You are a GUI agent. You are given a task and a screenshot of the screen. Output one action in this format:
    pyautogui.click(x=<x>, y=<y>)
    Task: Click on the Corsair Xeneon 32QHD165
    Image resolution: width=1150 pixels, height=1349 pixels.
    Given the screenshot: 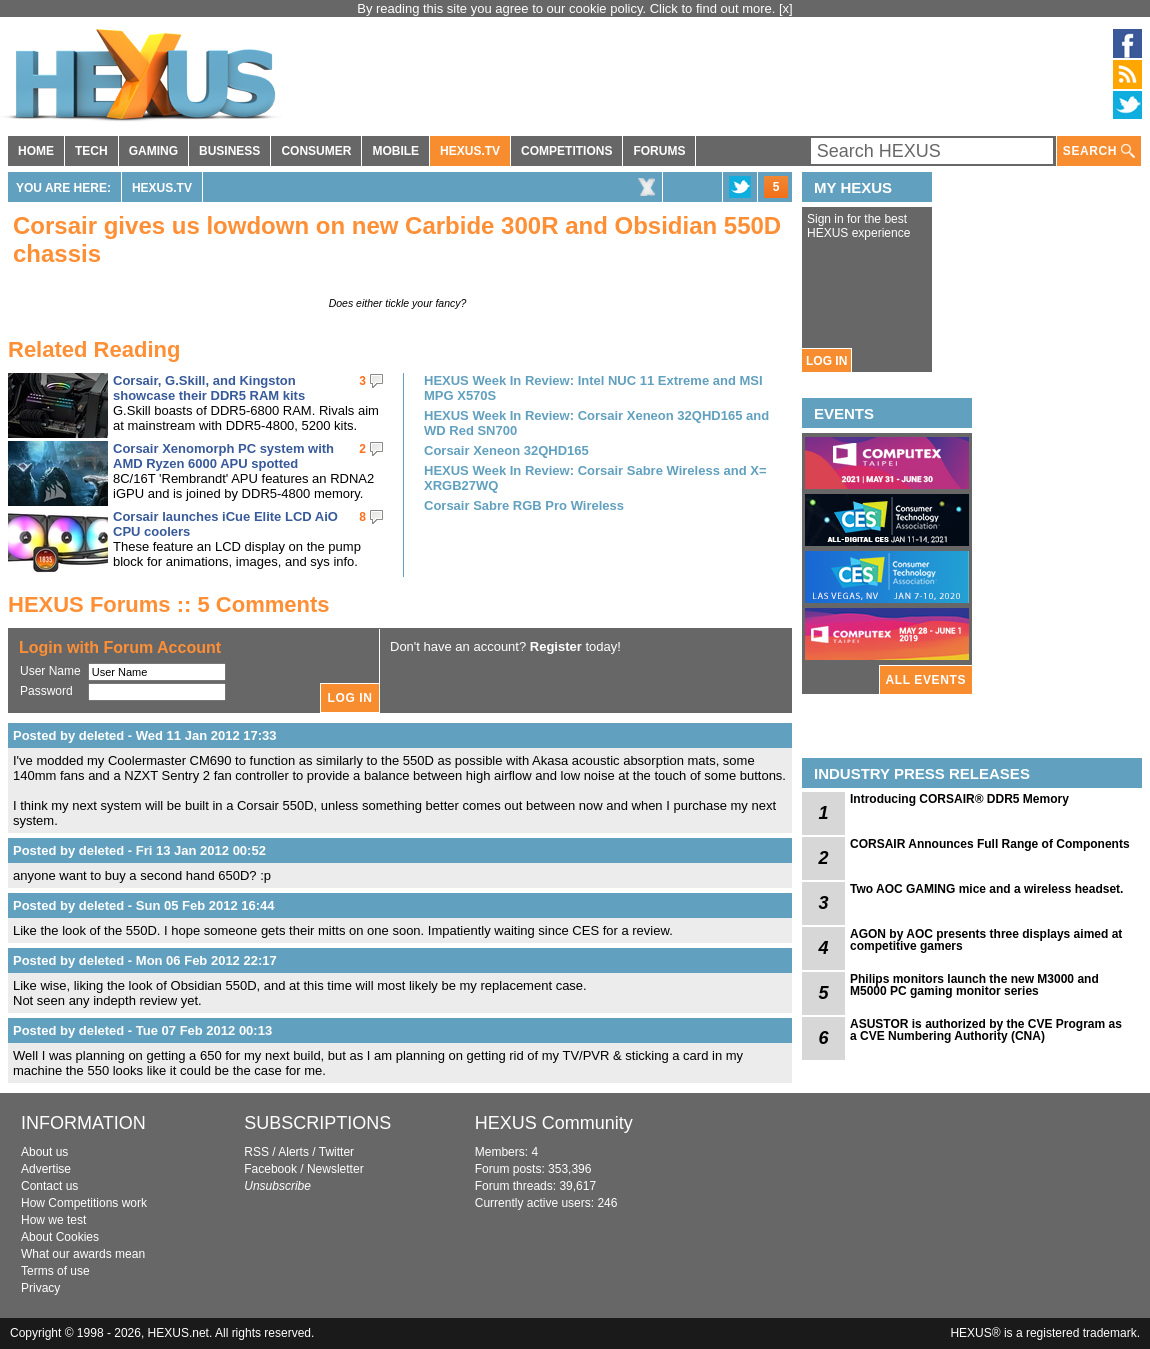 What is the action you would take?
    pyautogui.click(x=506, y=450)
    